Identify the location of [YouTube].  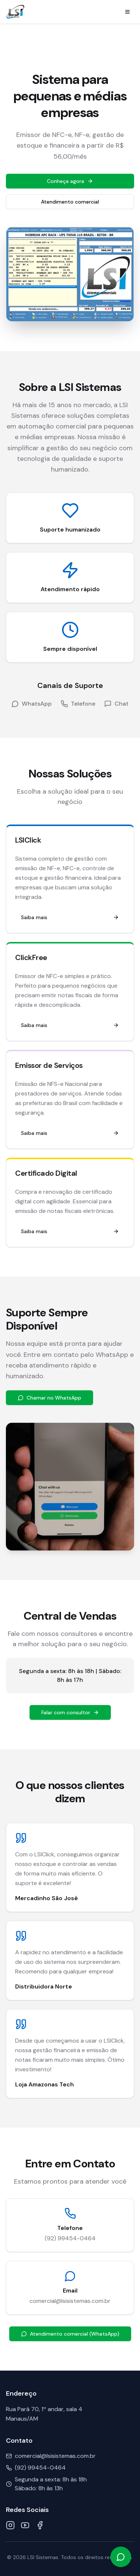
(25, 2525).